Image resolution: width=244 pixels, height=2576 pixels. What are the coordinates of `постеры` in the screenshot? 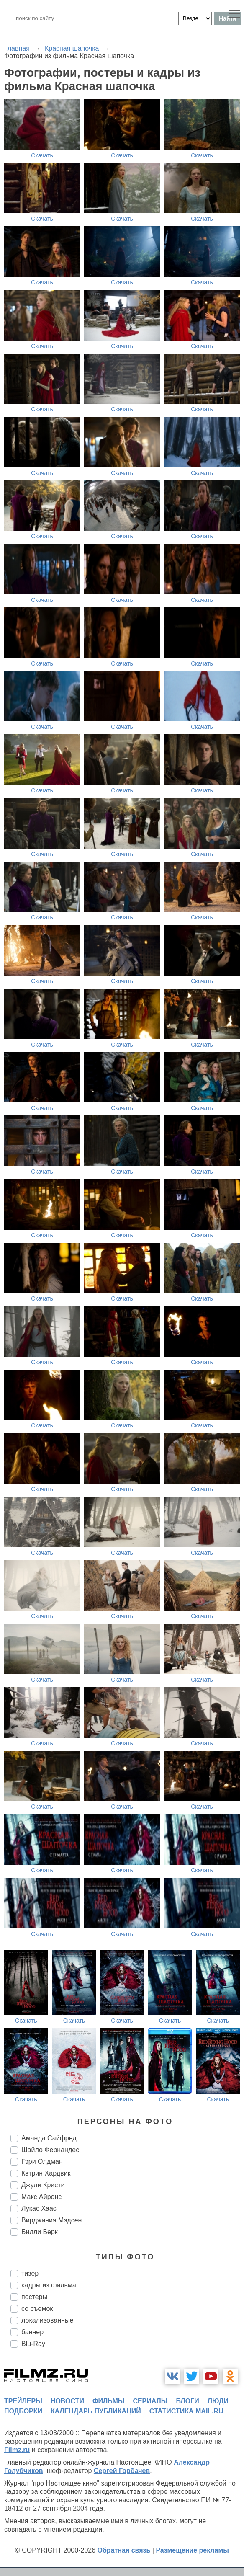 It's located at (34, 2296).